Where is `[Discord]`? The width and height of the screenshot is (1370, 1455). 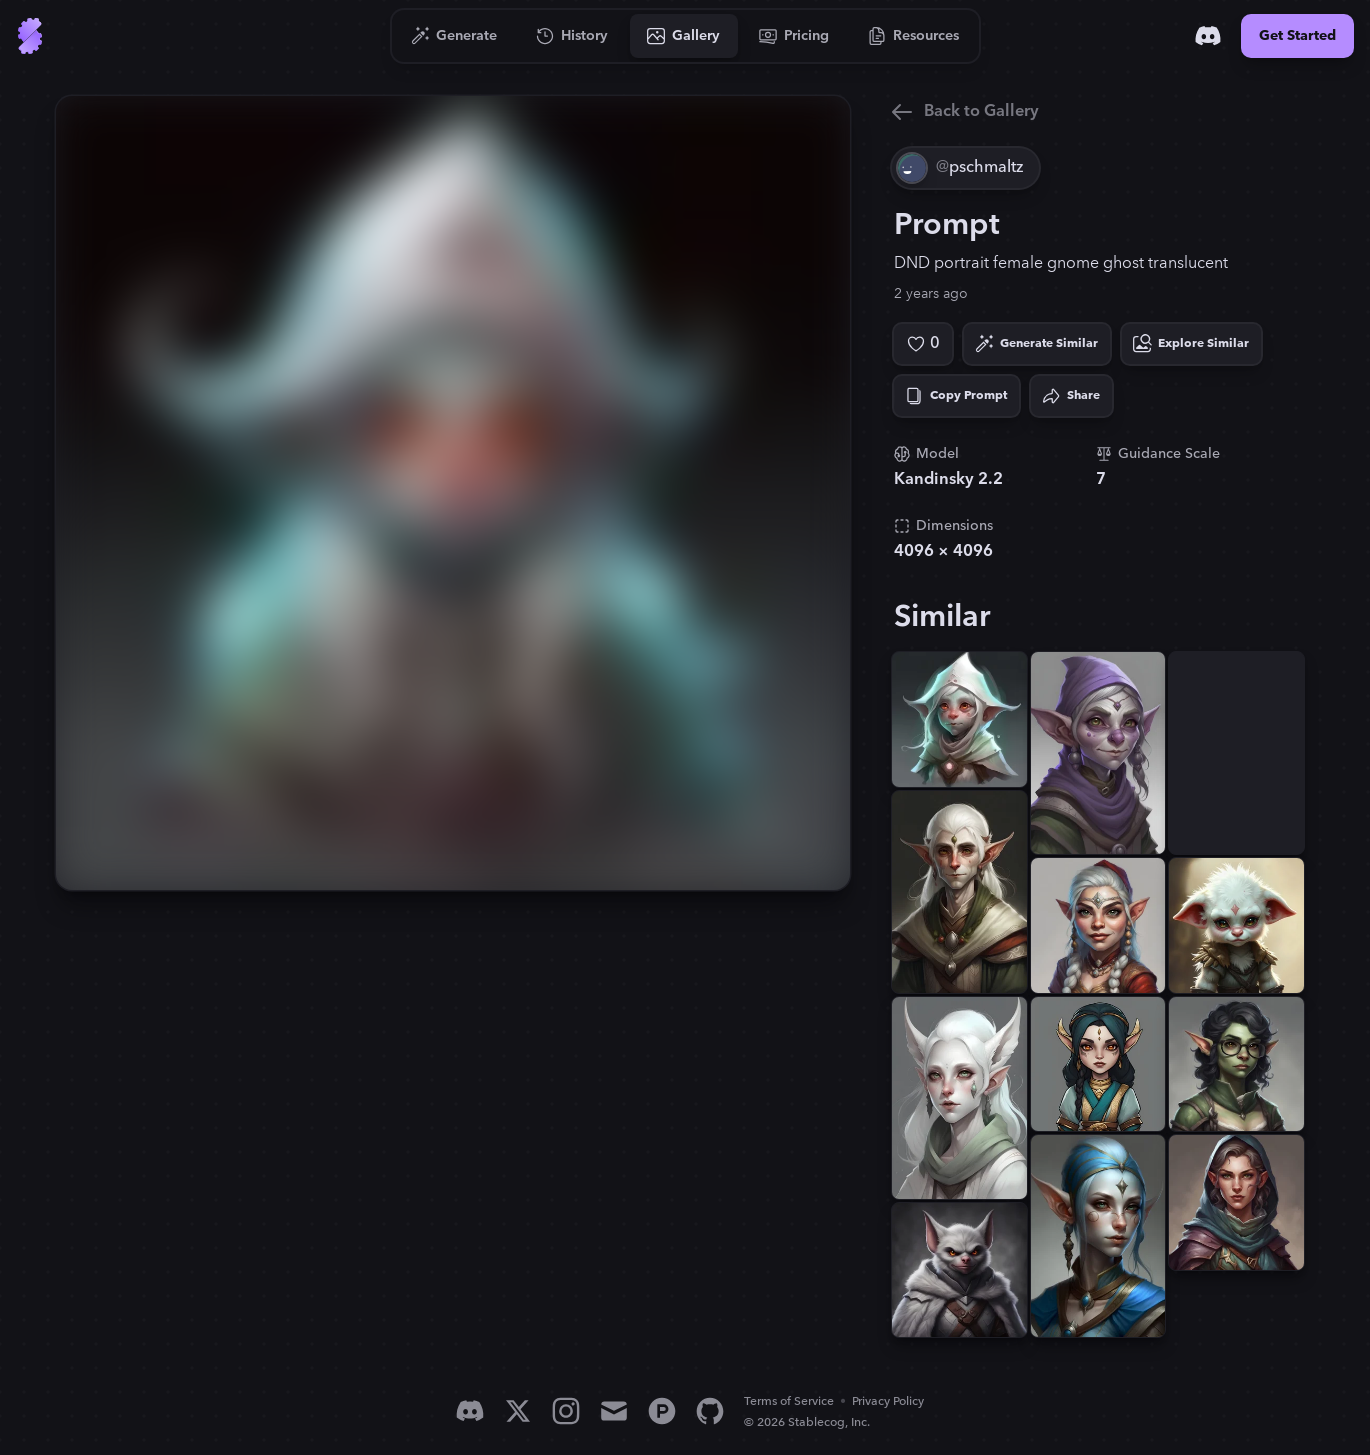 [Discord] is located at coordinates (1208, 36).